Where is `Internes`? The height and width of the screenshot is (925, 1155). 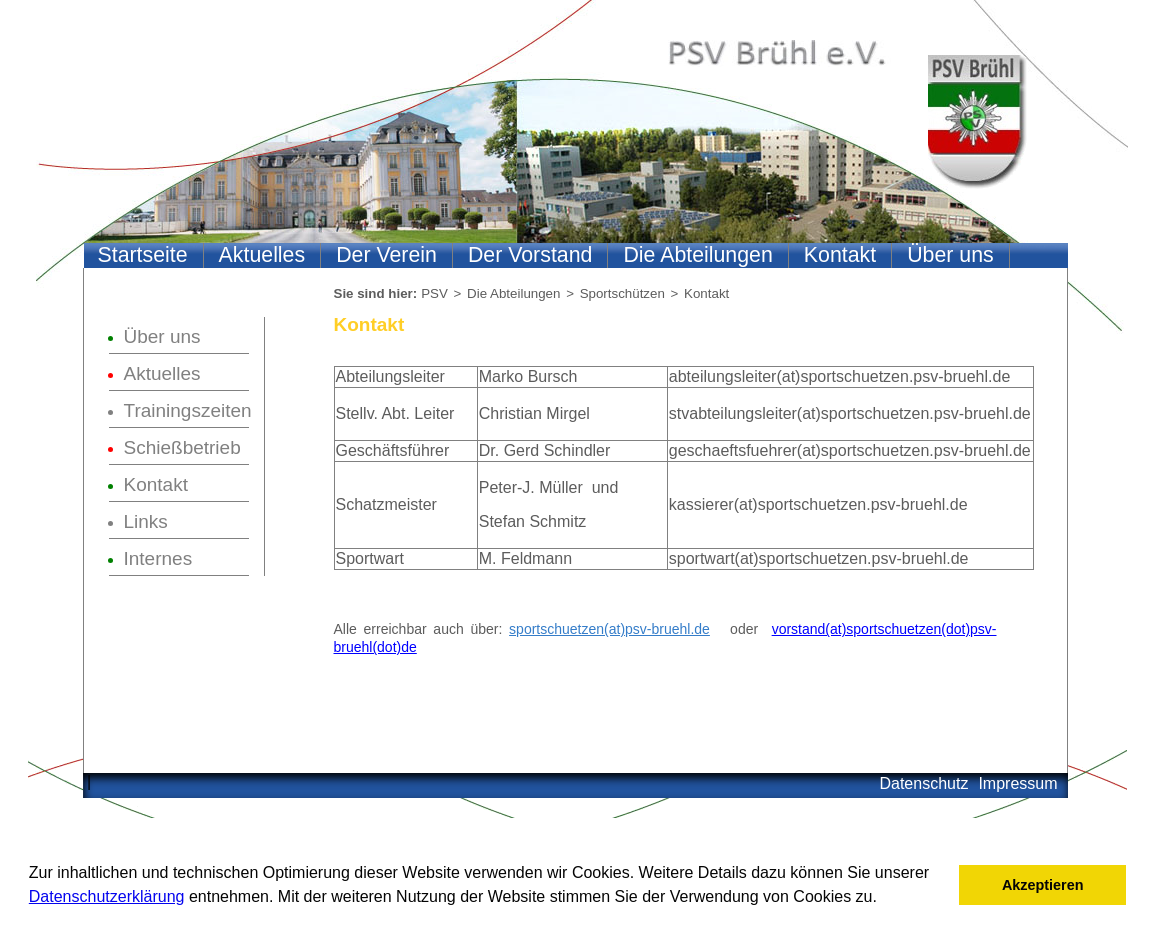 Internes is located at coordinates (158, 558).